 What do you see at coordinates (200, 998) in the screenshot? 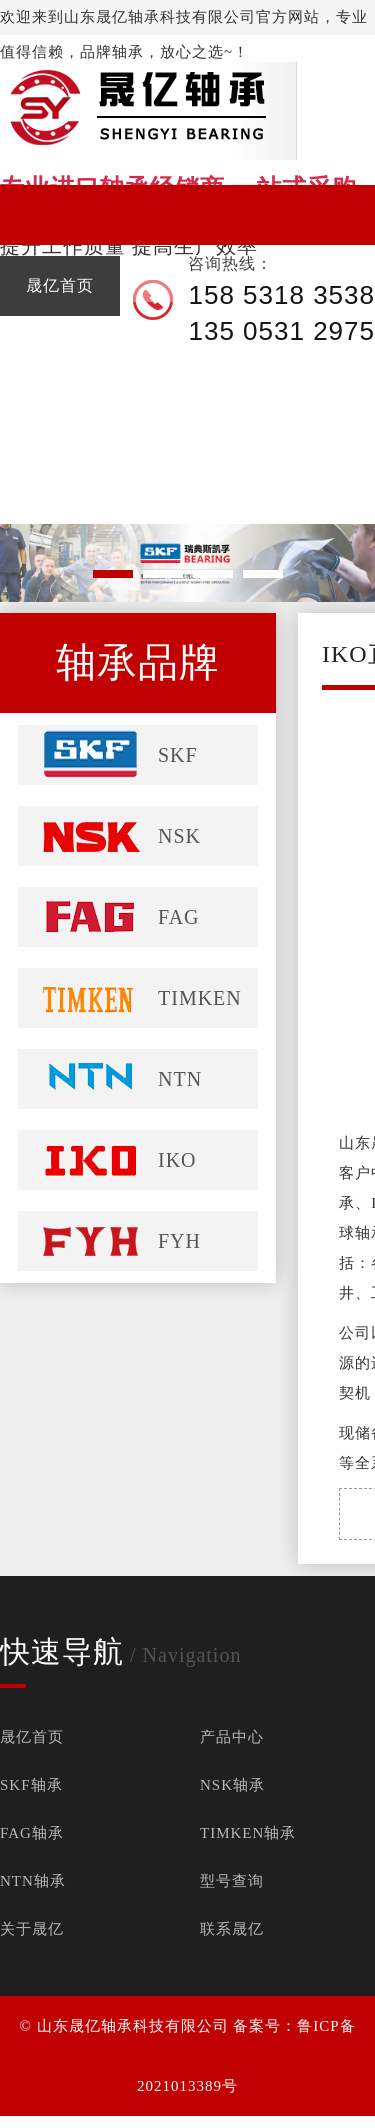
I see `TIMKEN` at bounding box center [200, 998].